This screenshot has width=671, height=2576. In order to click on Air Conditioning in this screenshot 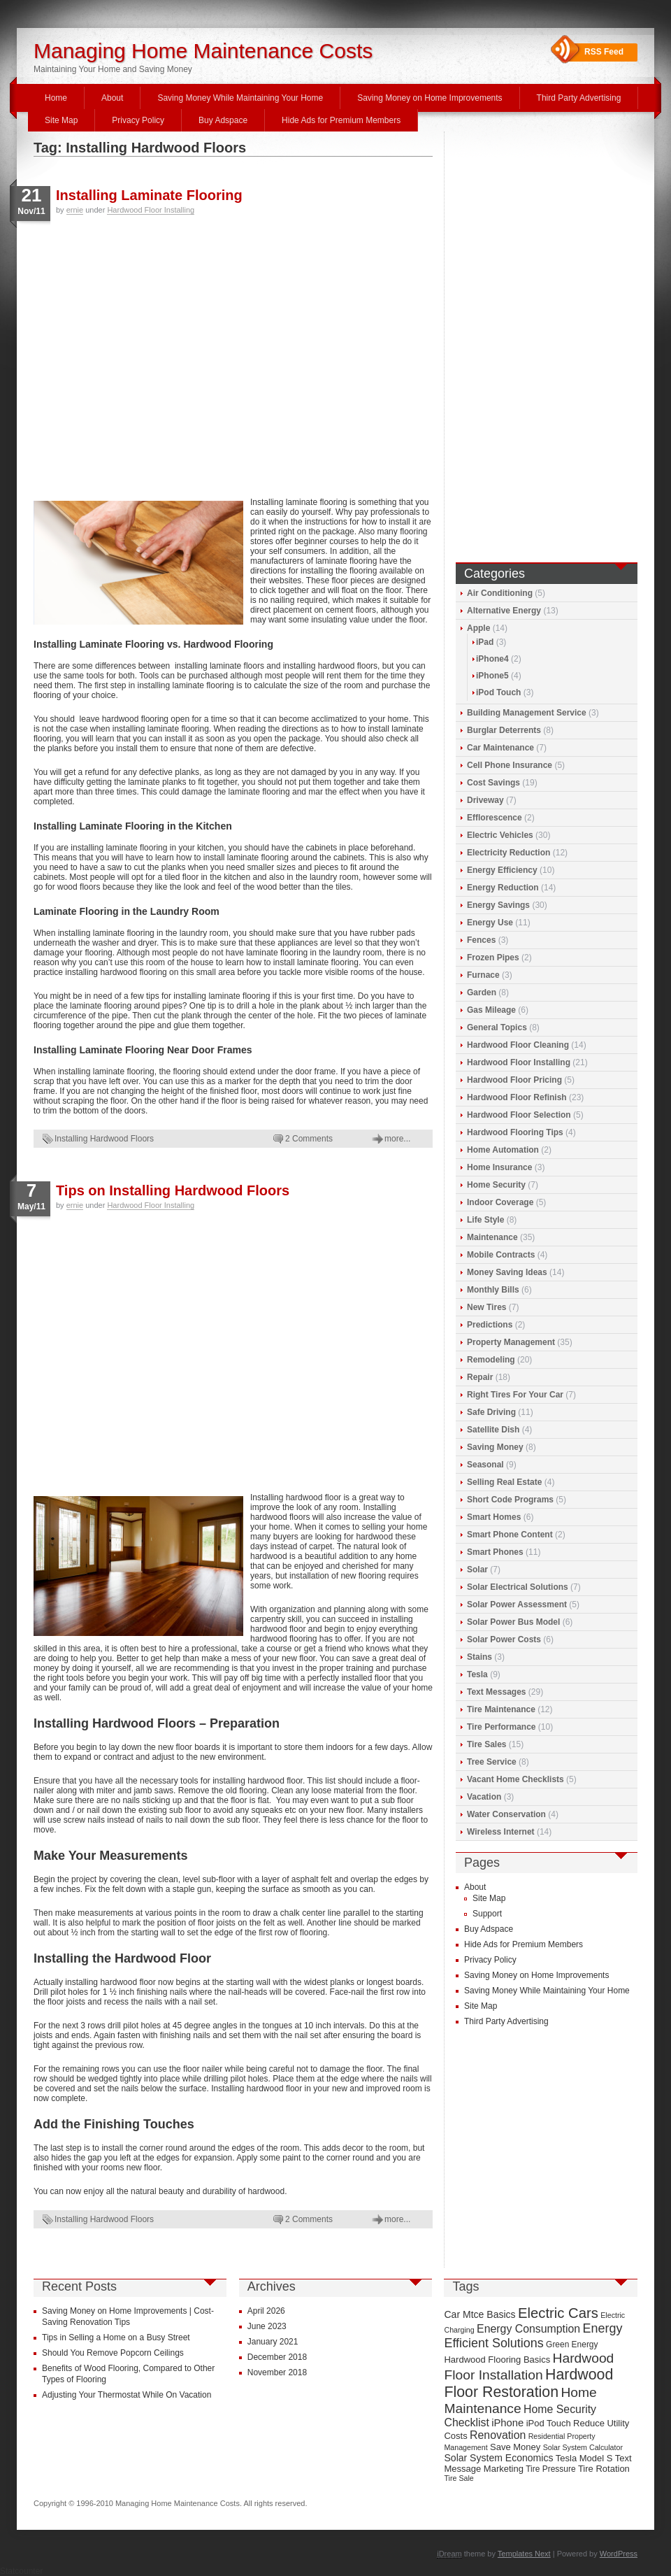, I will do `click(500, 593)`.